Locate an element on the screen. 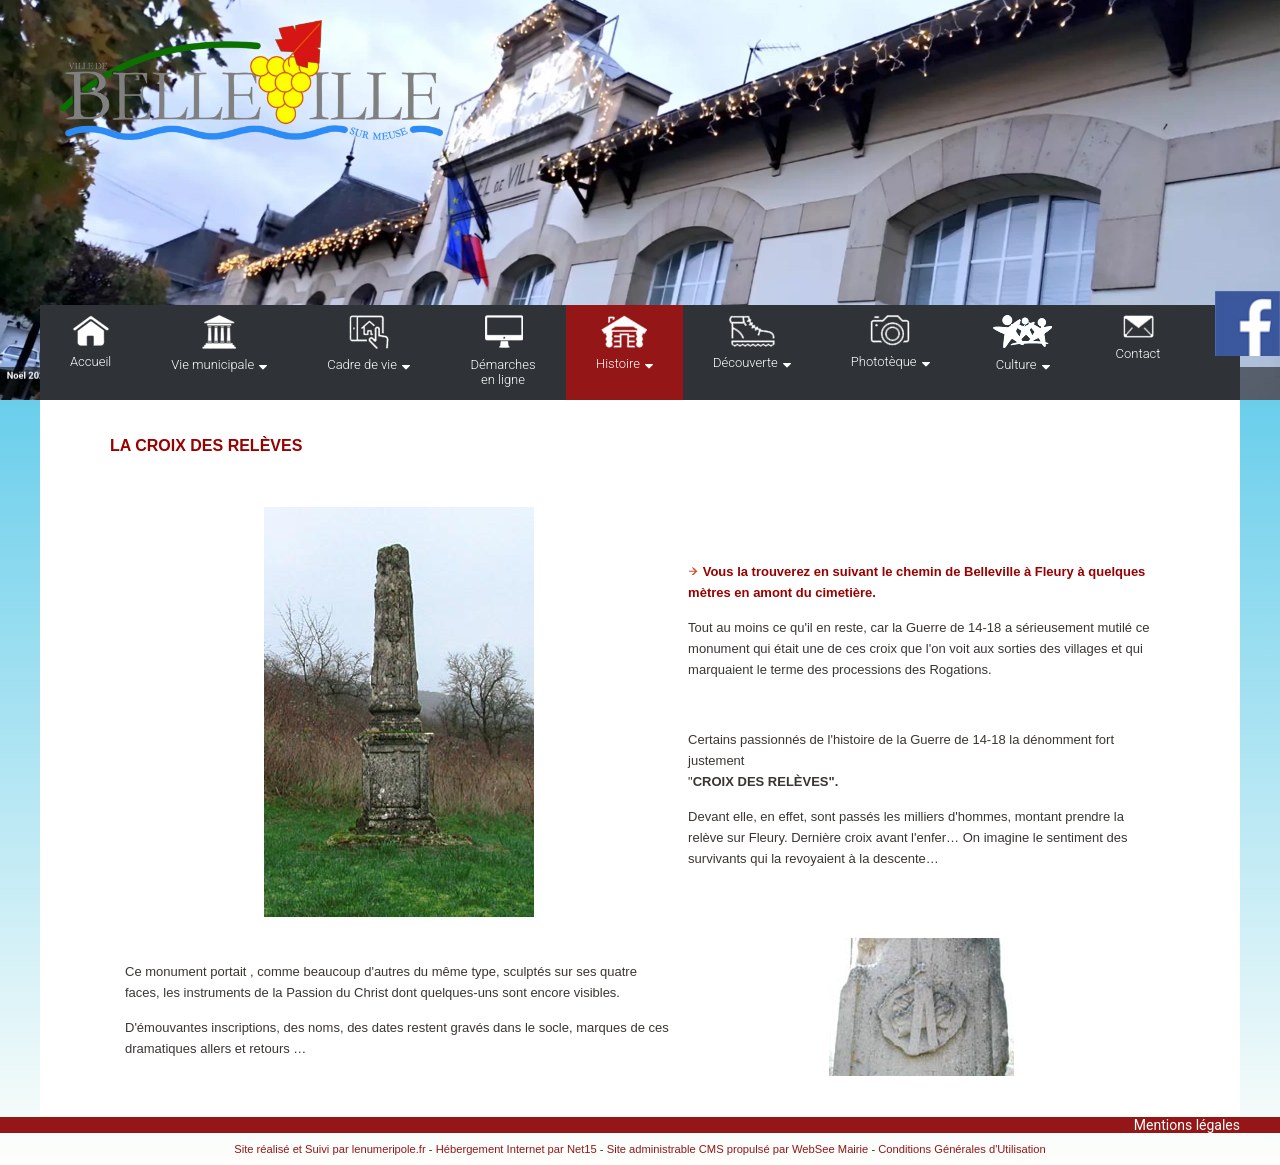 The image size is (1280, 1165). Site administrable CMS propulsé par WebSee Mairie [Accéder au site de WebSee Mairie] is located at coordinates (738, 1149).